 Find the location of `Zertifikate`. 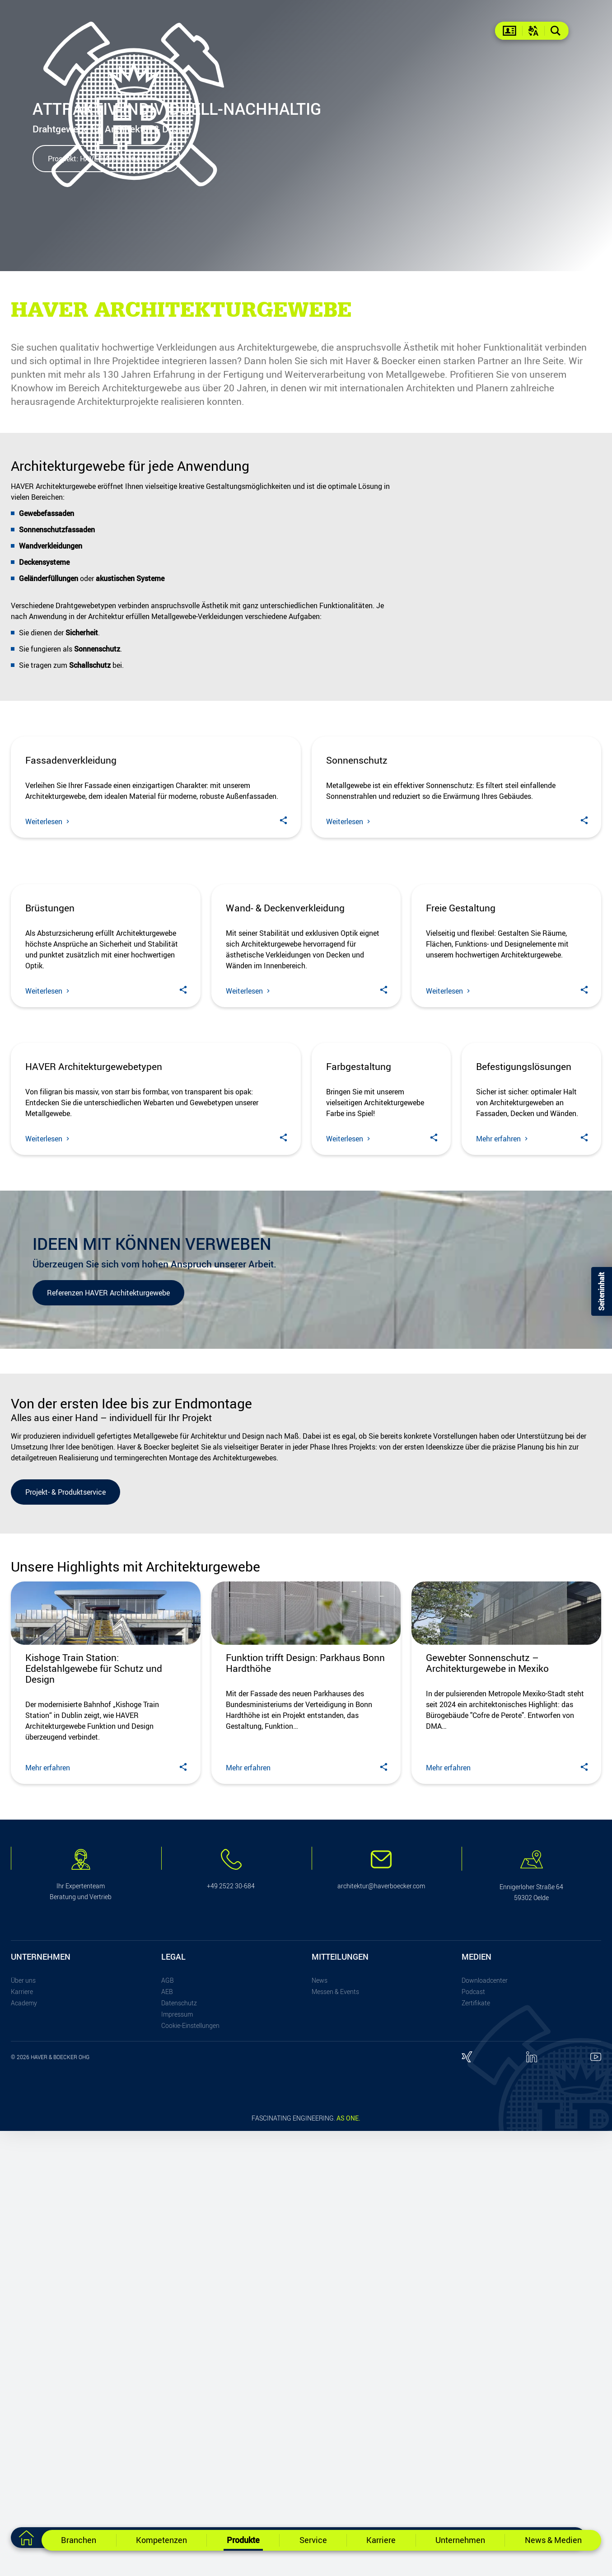

Zertifikate is located at coordinates (476, 2447).